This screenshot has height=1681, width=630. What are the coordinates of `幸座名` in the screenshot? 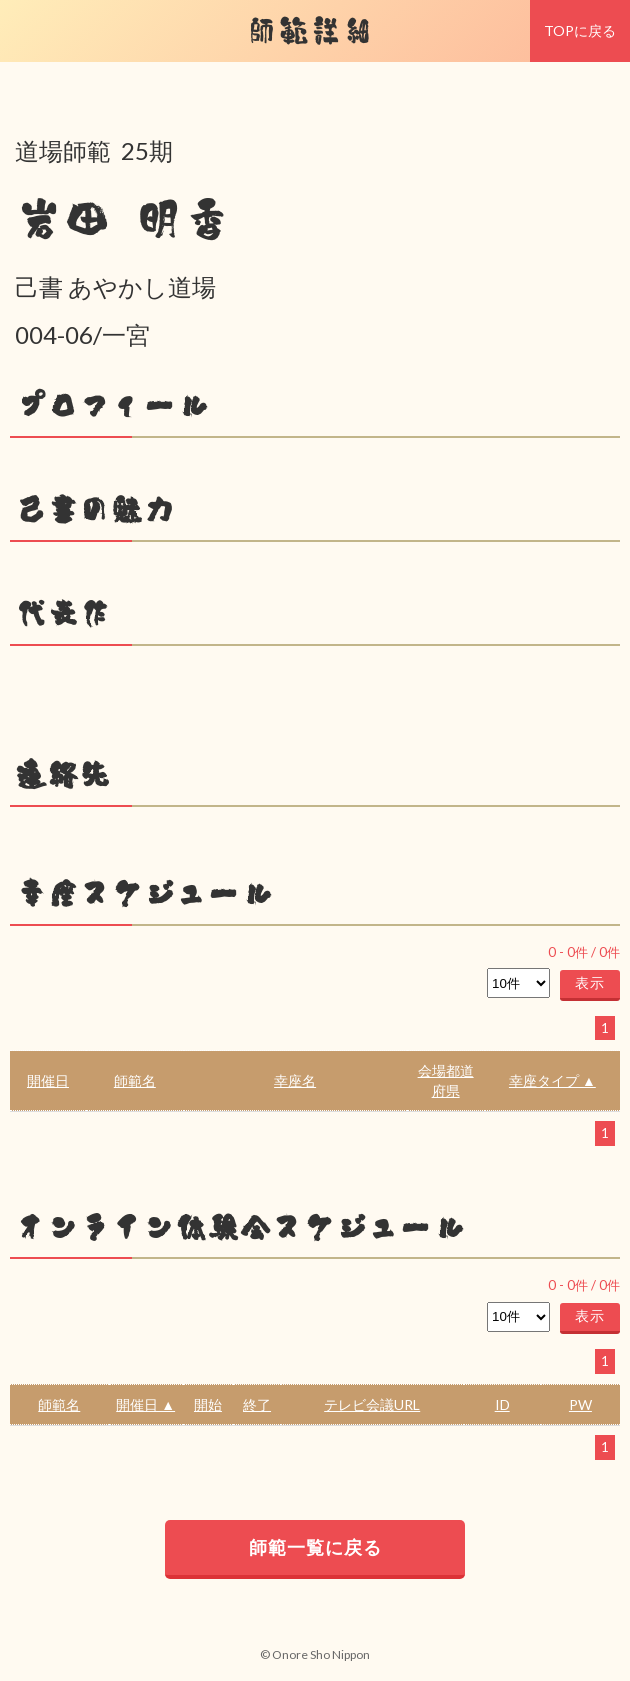 It's located at (295, 1080).